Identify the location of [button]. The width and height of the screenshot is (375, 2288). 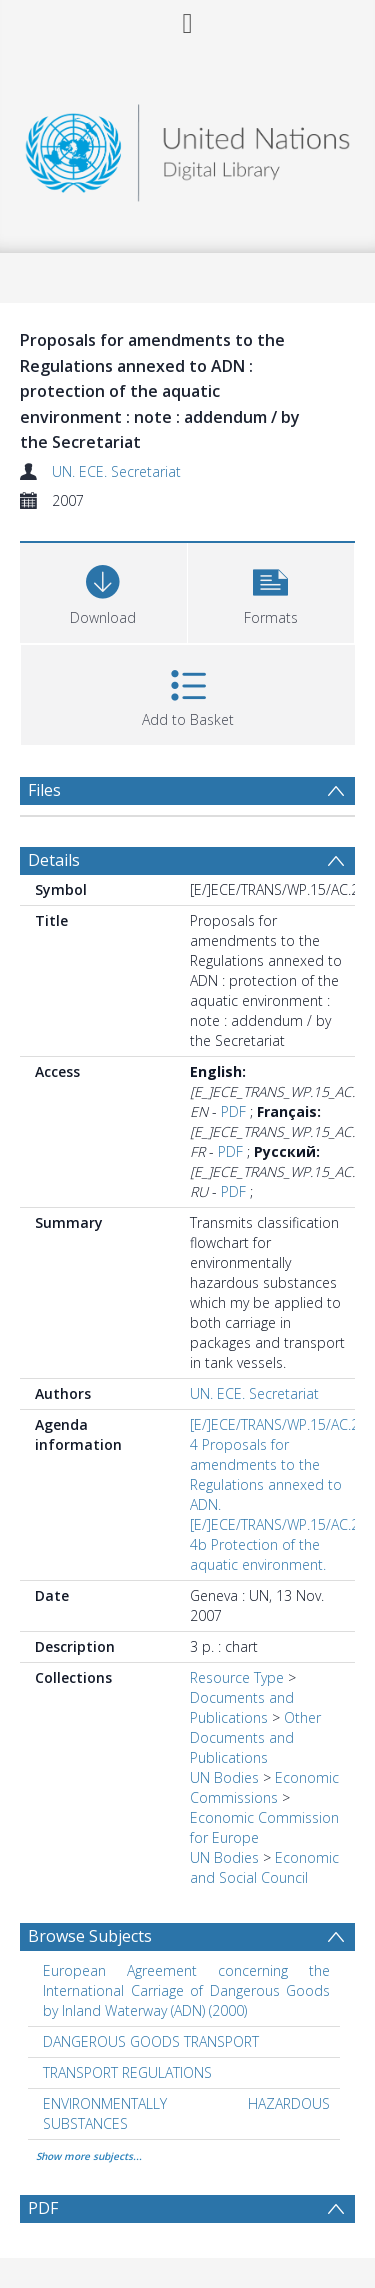
(271, 590).